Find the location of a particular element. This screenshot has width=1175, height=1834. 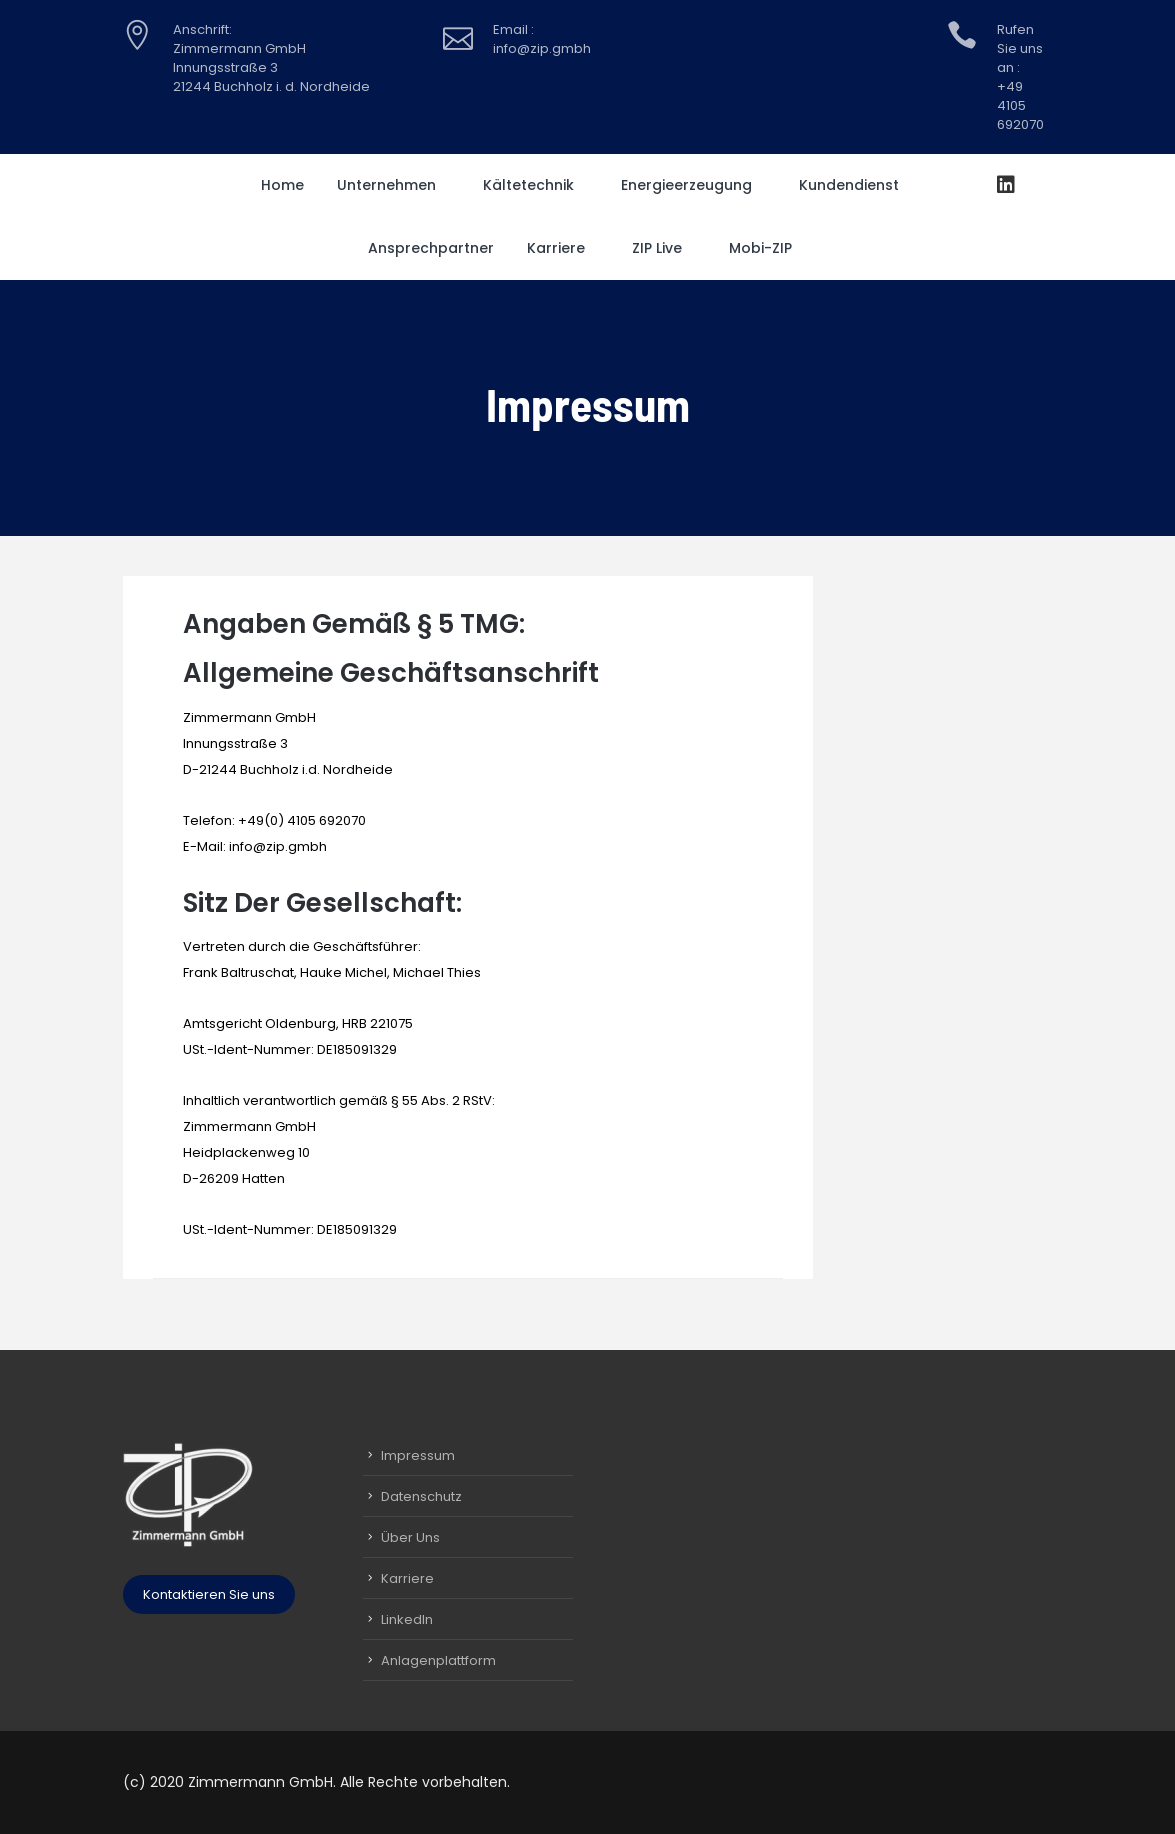

ZIP Live is located at coordinates (664, 248).